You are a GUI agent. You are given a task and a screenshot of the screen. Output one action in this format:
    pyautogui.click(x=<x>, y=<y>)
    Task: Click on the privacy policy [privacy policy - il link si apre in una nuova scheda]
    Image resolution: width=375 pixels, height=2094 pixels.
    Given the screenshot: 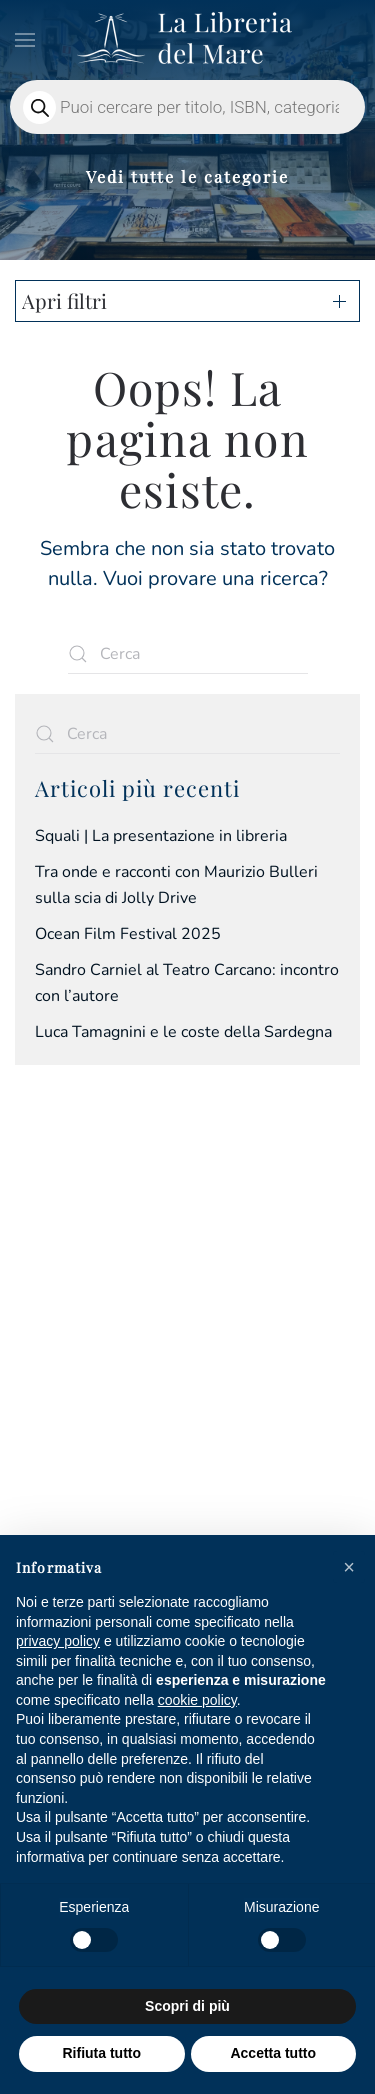 What is the action you would take?
    pyautogui.click(x=58, y=1641)
    